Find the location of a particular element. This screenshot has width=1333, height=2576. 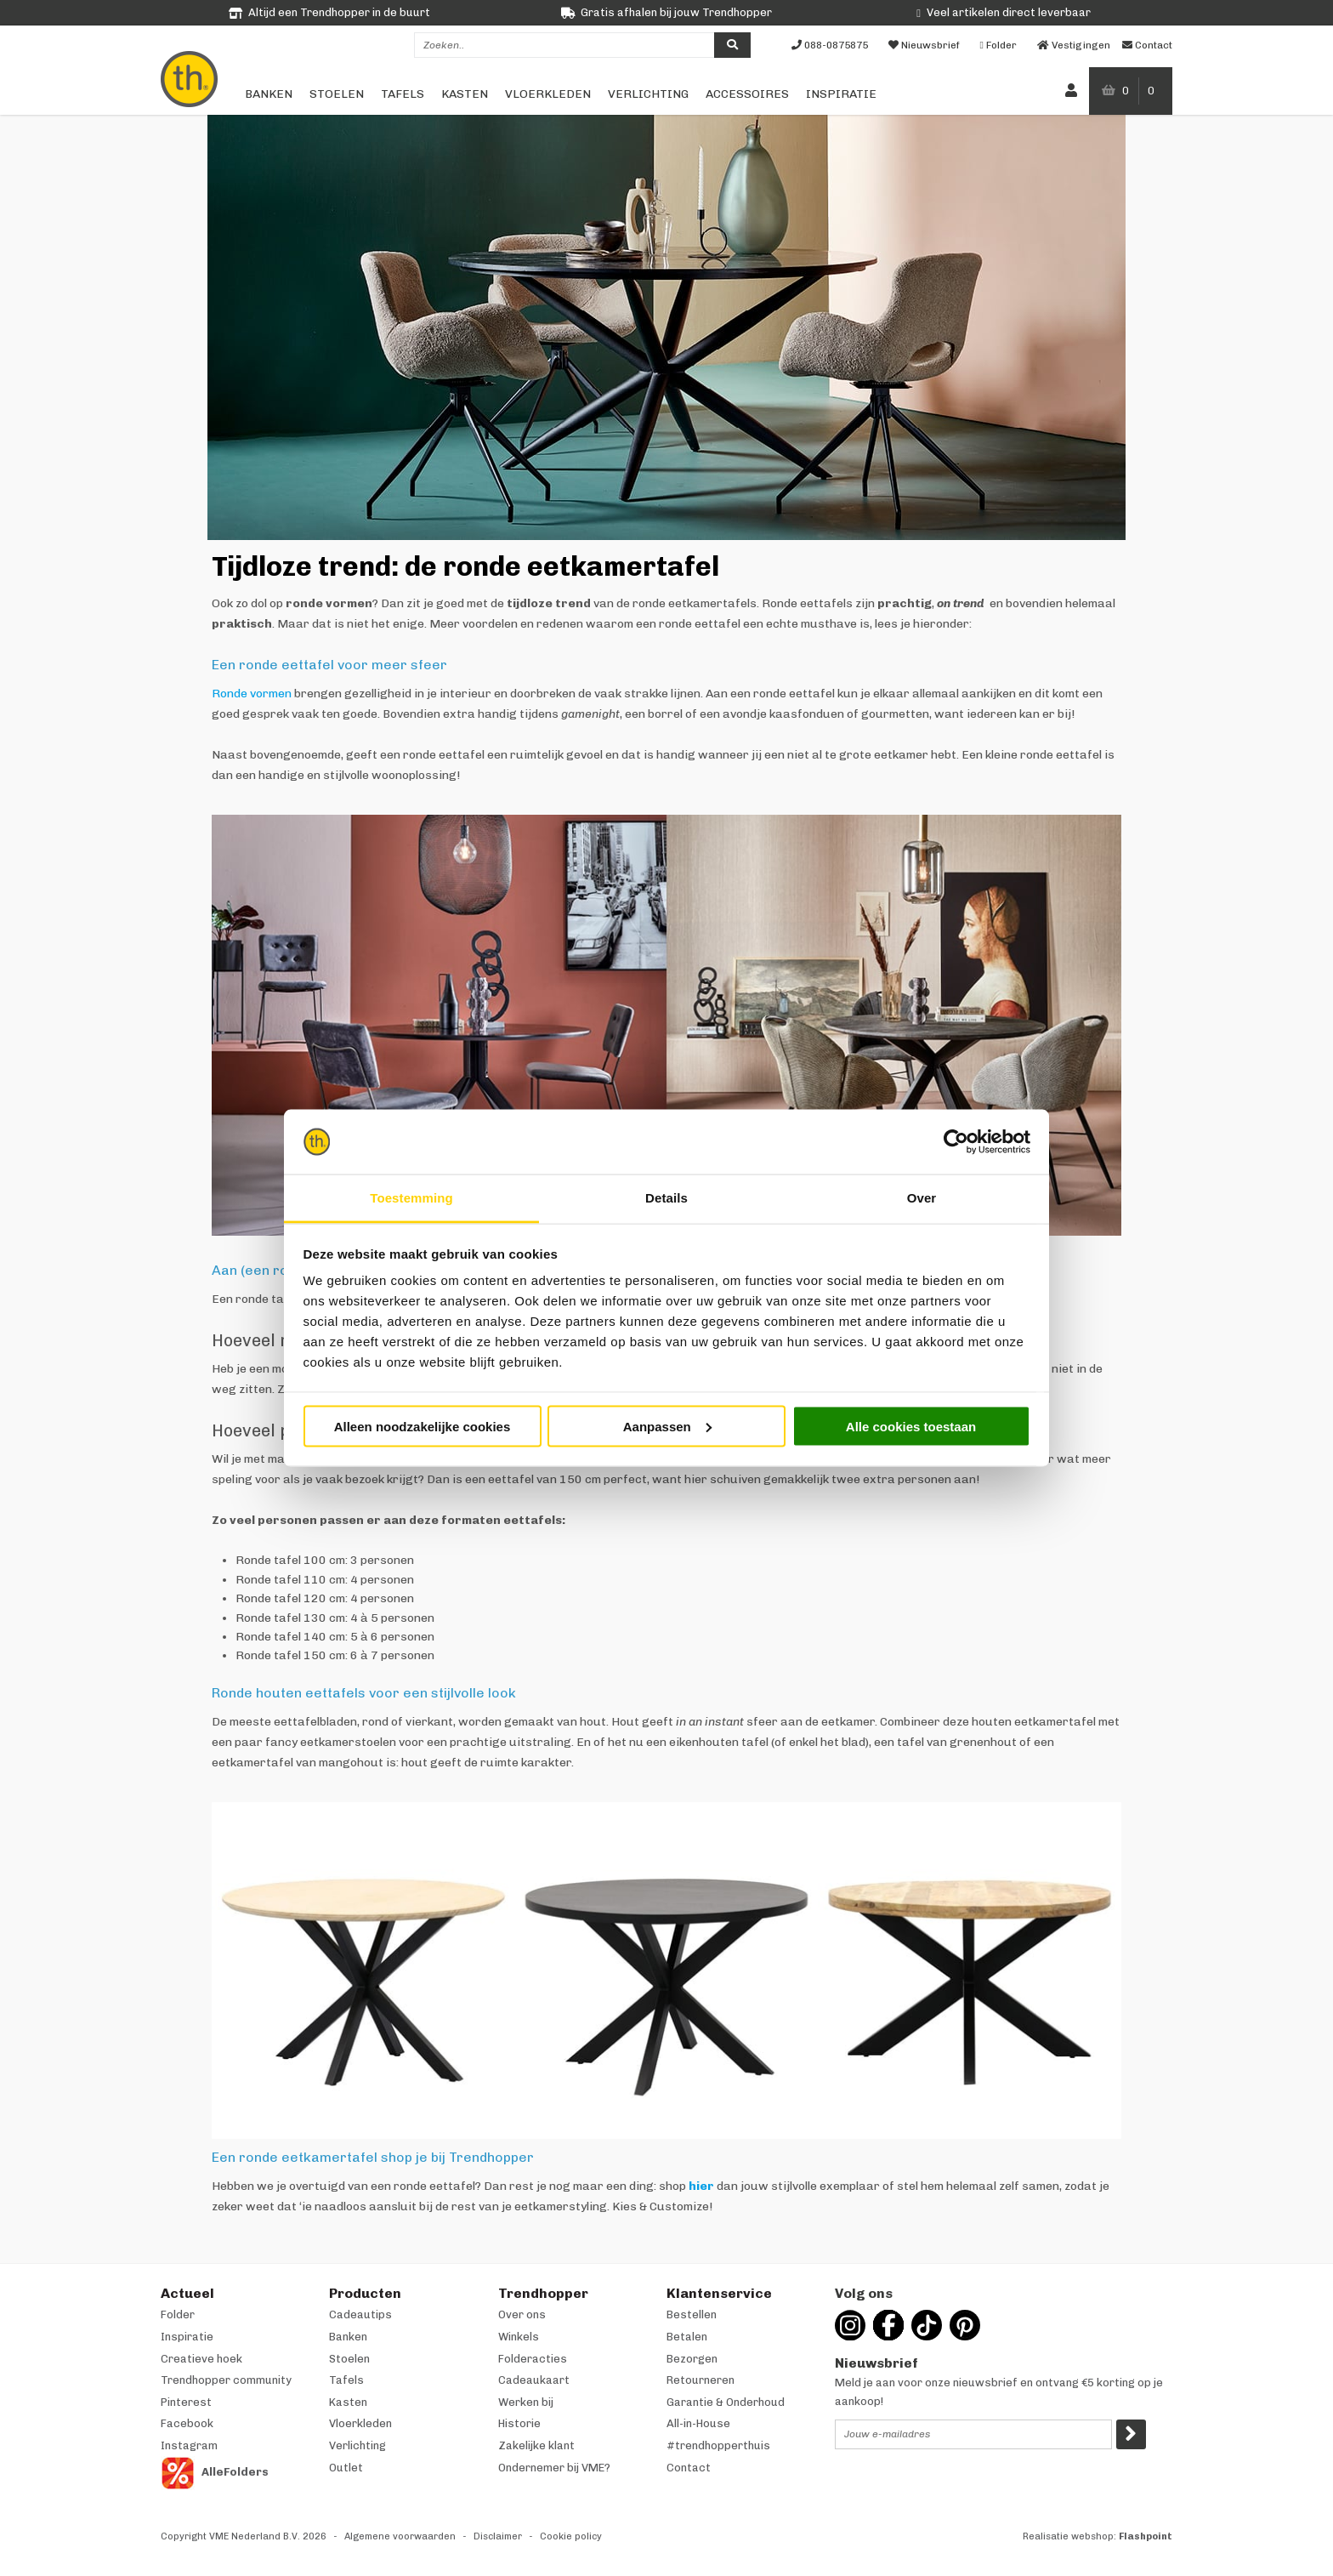

Betalen is located at coordinates (686, 2336).